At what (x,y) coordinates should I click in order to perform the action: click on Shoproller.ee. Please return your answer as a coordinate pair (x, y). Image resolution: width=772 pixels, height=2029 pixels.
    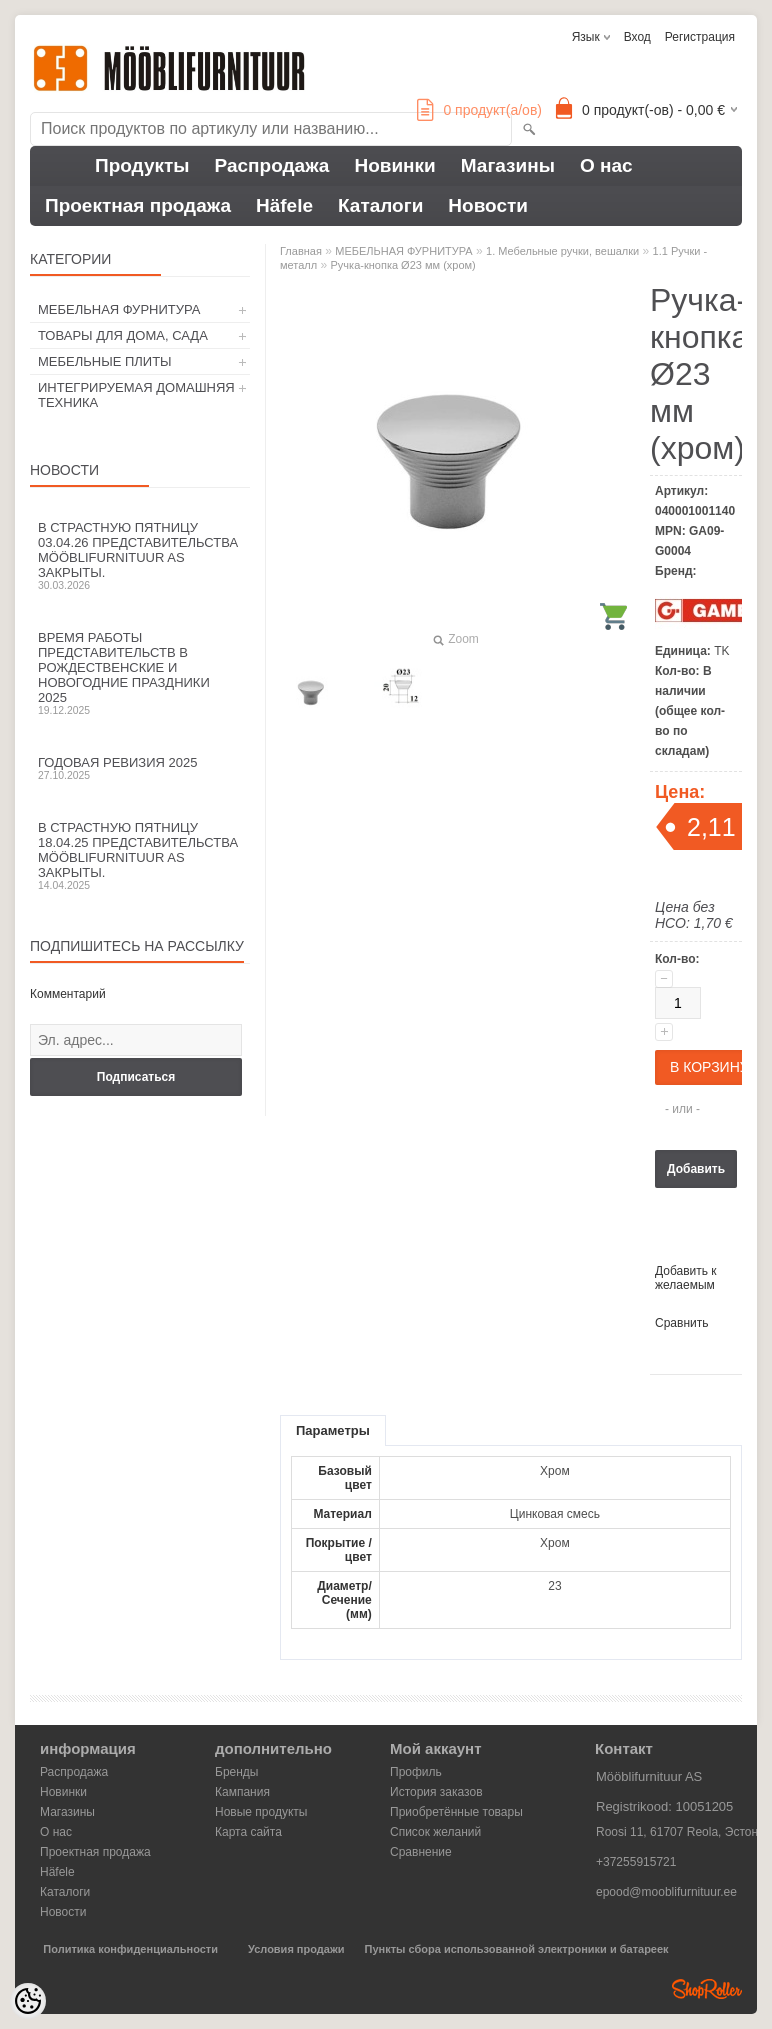
    Looking at the image, I should click on (707, 1989).